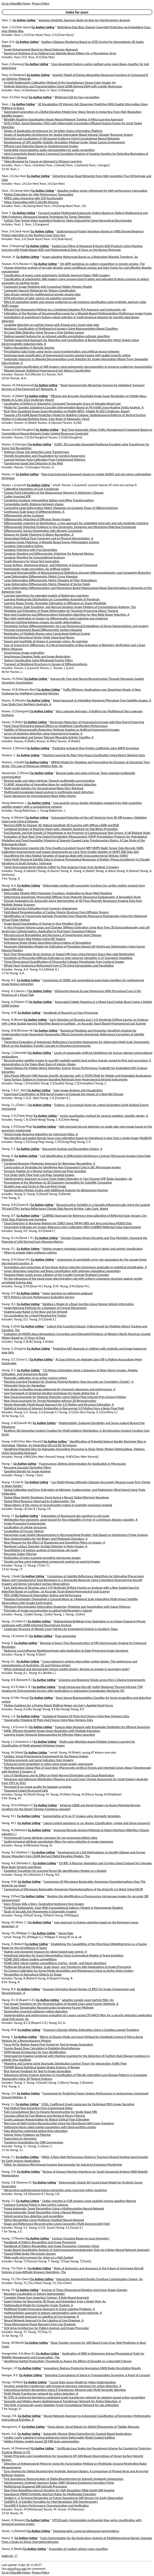 This screenshot has height=2576, width=154. I want to click on Young, S., so click(7, 2037).